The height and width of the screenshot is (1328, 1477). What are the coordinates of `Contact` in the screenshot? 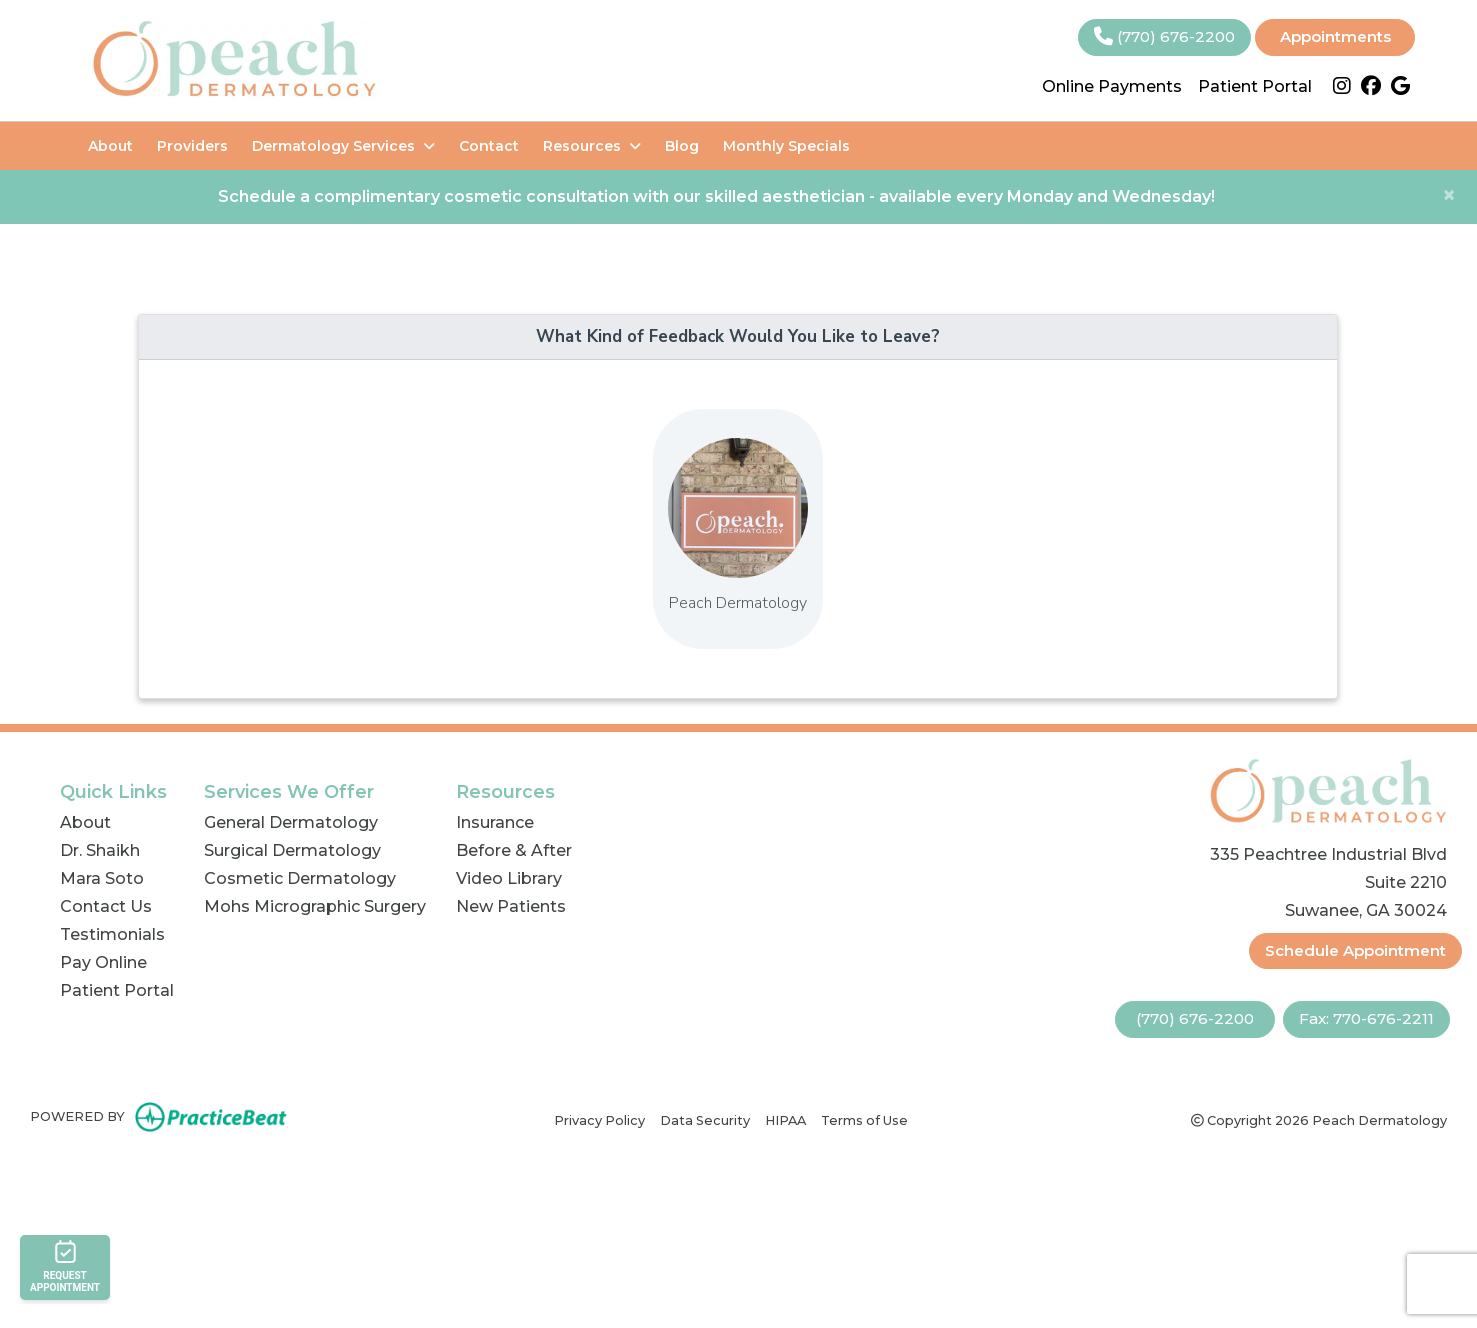 It's located at (489, 146).